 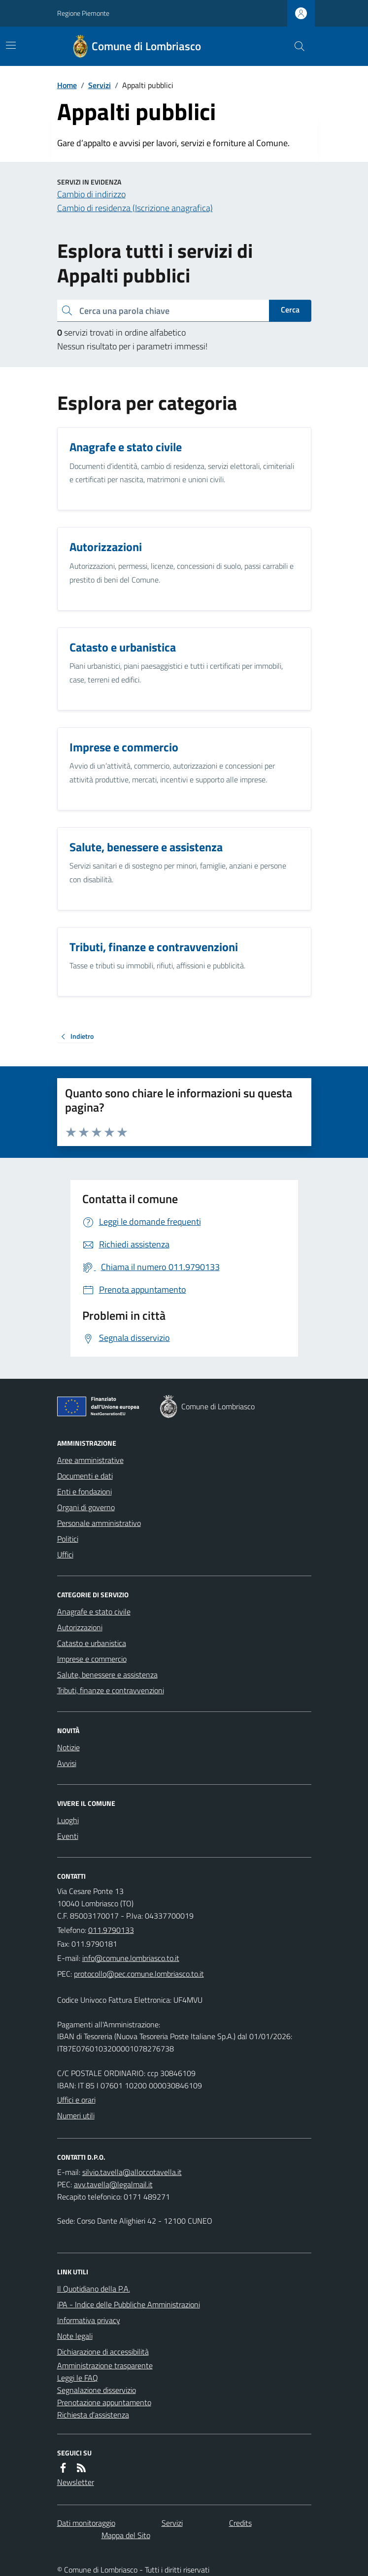 I want to click on Il Quotidiano della P.A., so click(x=93, y=2289).